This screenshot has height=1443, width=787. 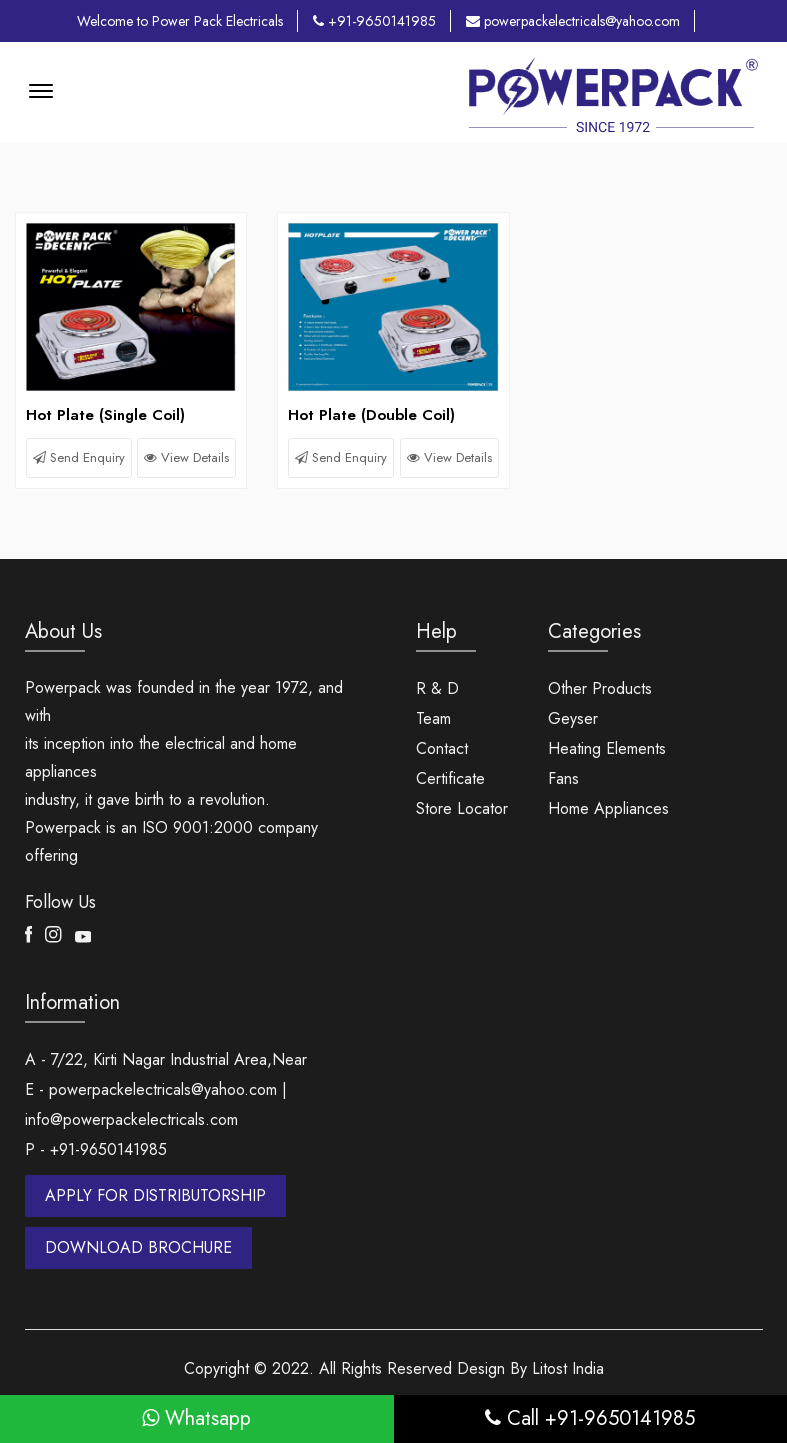 What do you see at coordinates (374, 21) in the screenshot?
I see `+91-9650141985` at bounding box center [374, 21].